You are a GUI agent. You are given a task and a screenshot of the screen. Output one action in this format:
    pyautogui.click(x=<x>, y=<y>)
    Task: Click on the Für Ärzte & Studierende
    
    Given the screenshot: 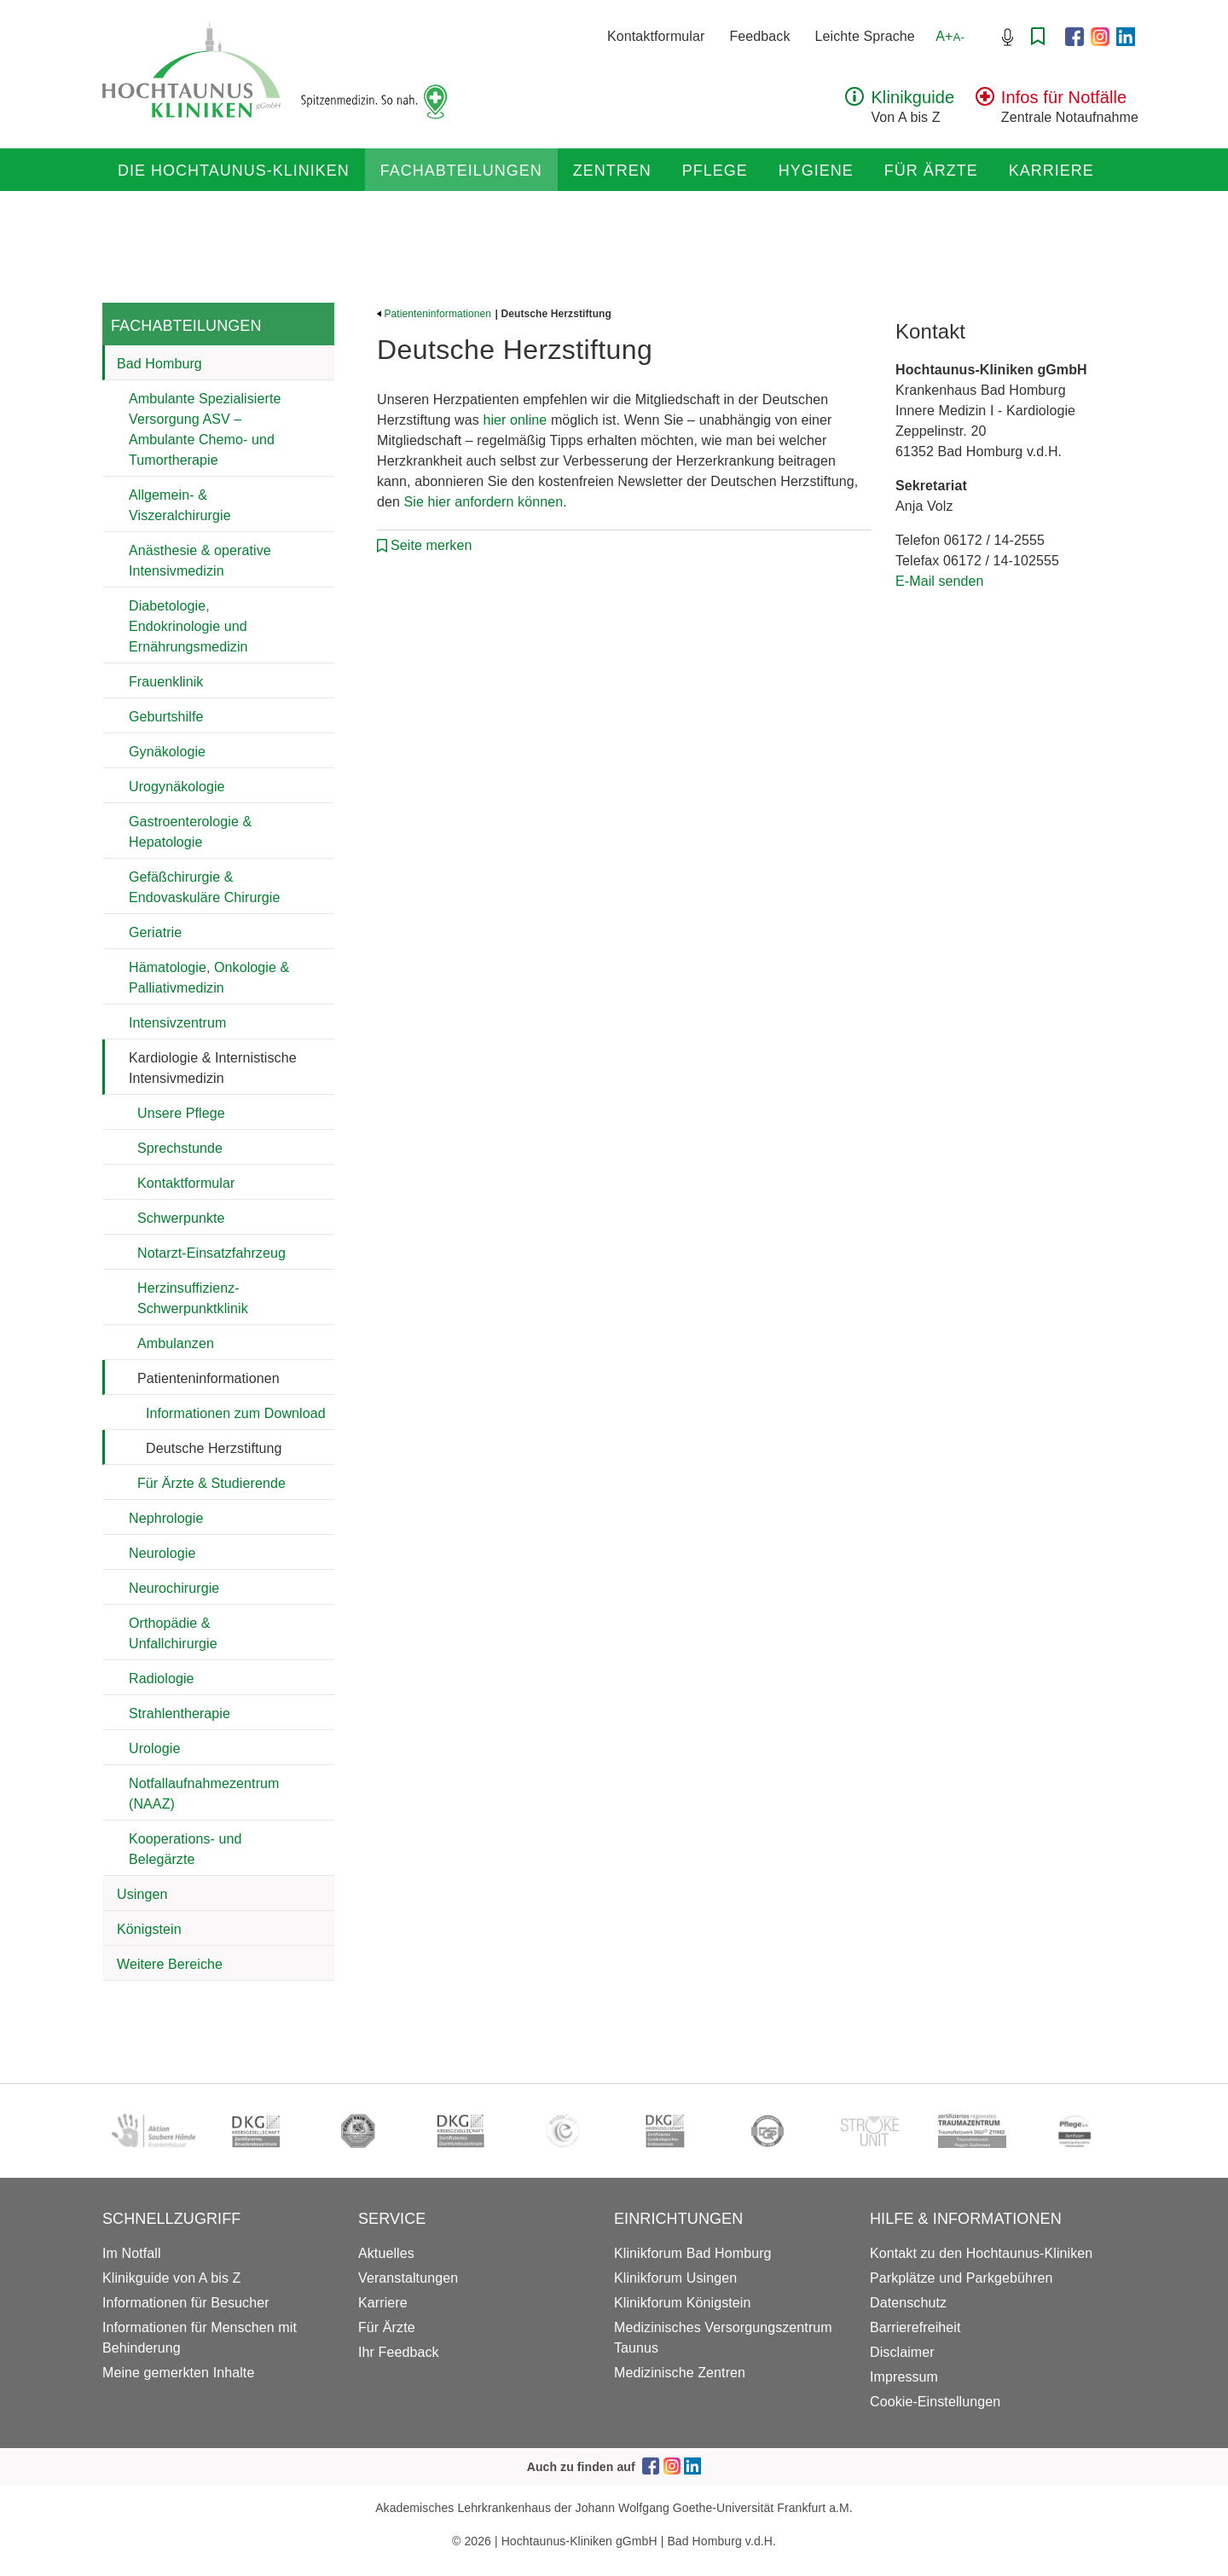 What is the action you would take?
    pyautogui.click(x=211, y=1483)
    